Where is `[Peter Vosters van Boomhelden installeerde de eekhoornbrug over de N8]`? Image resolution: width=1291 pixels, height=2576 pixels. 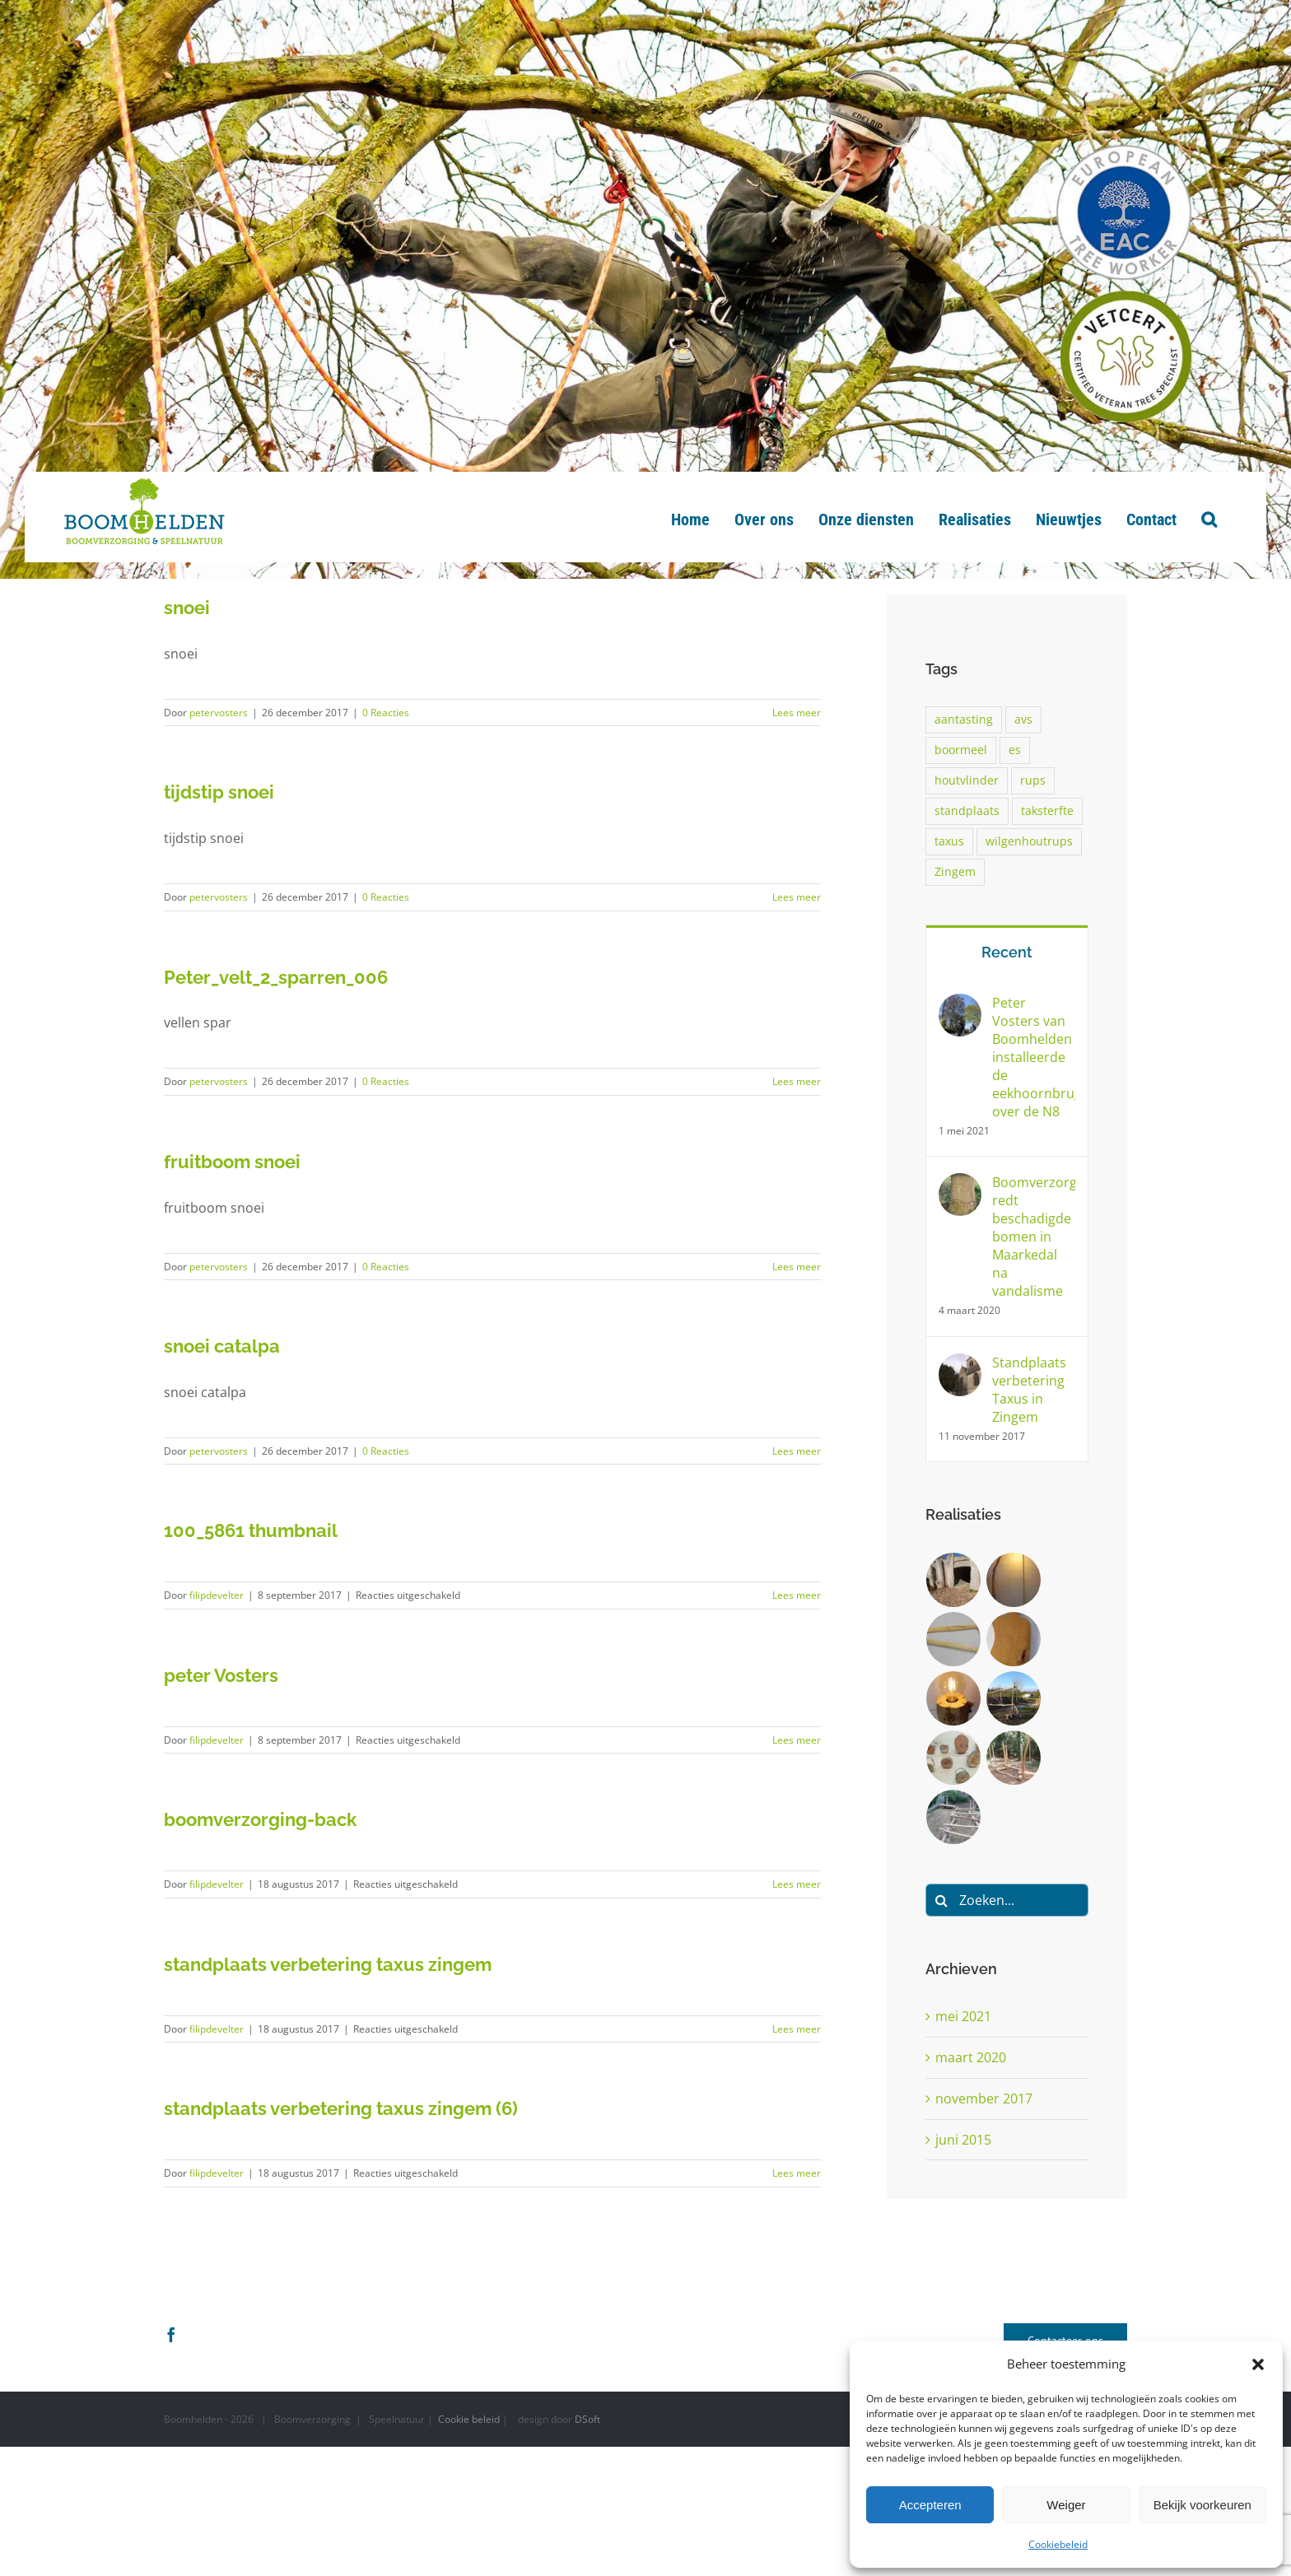 [Peter Vosters van Boomhelden installeerde de eekhoornbrug over de N8] is located at coordinates (960, 1005).